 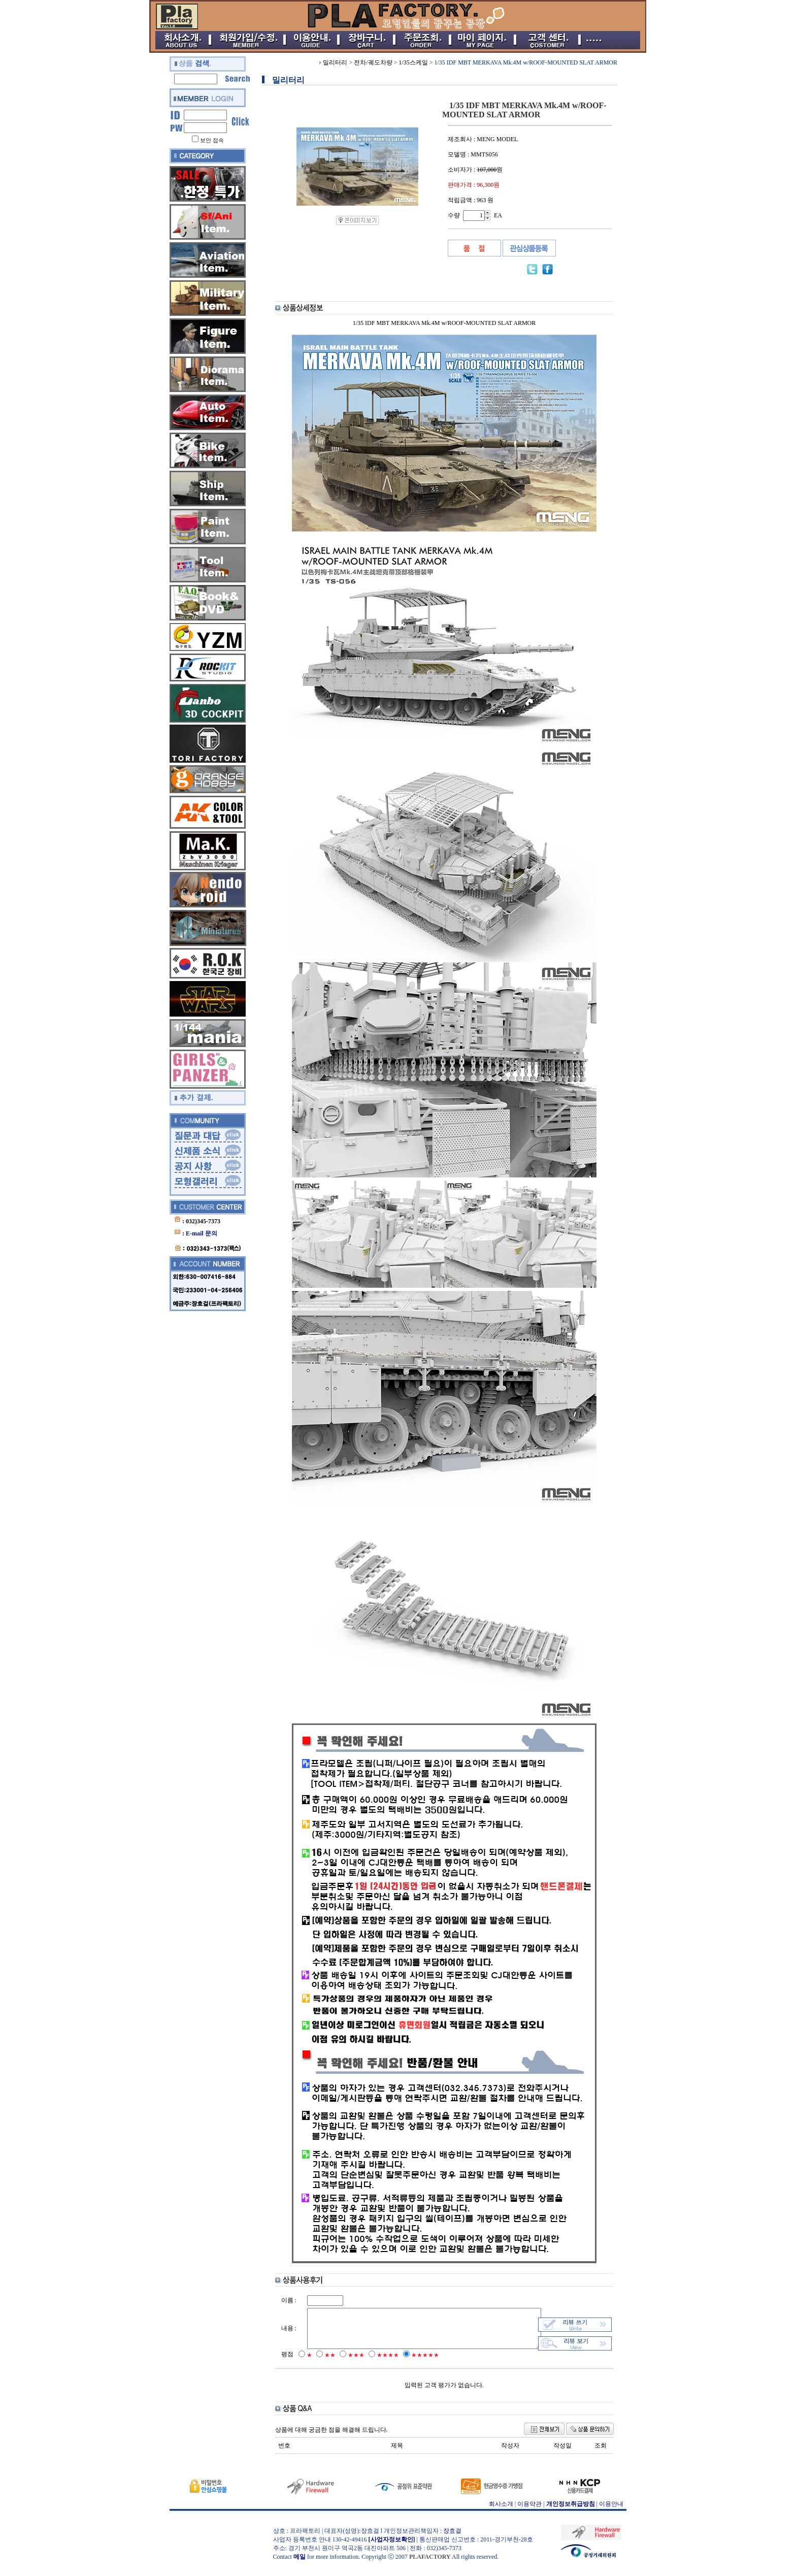 What do you see at coordinates (529, 2513) in the screenshot?
I see `이용약관` at bounding box center [529, 2513].